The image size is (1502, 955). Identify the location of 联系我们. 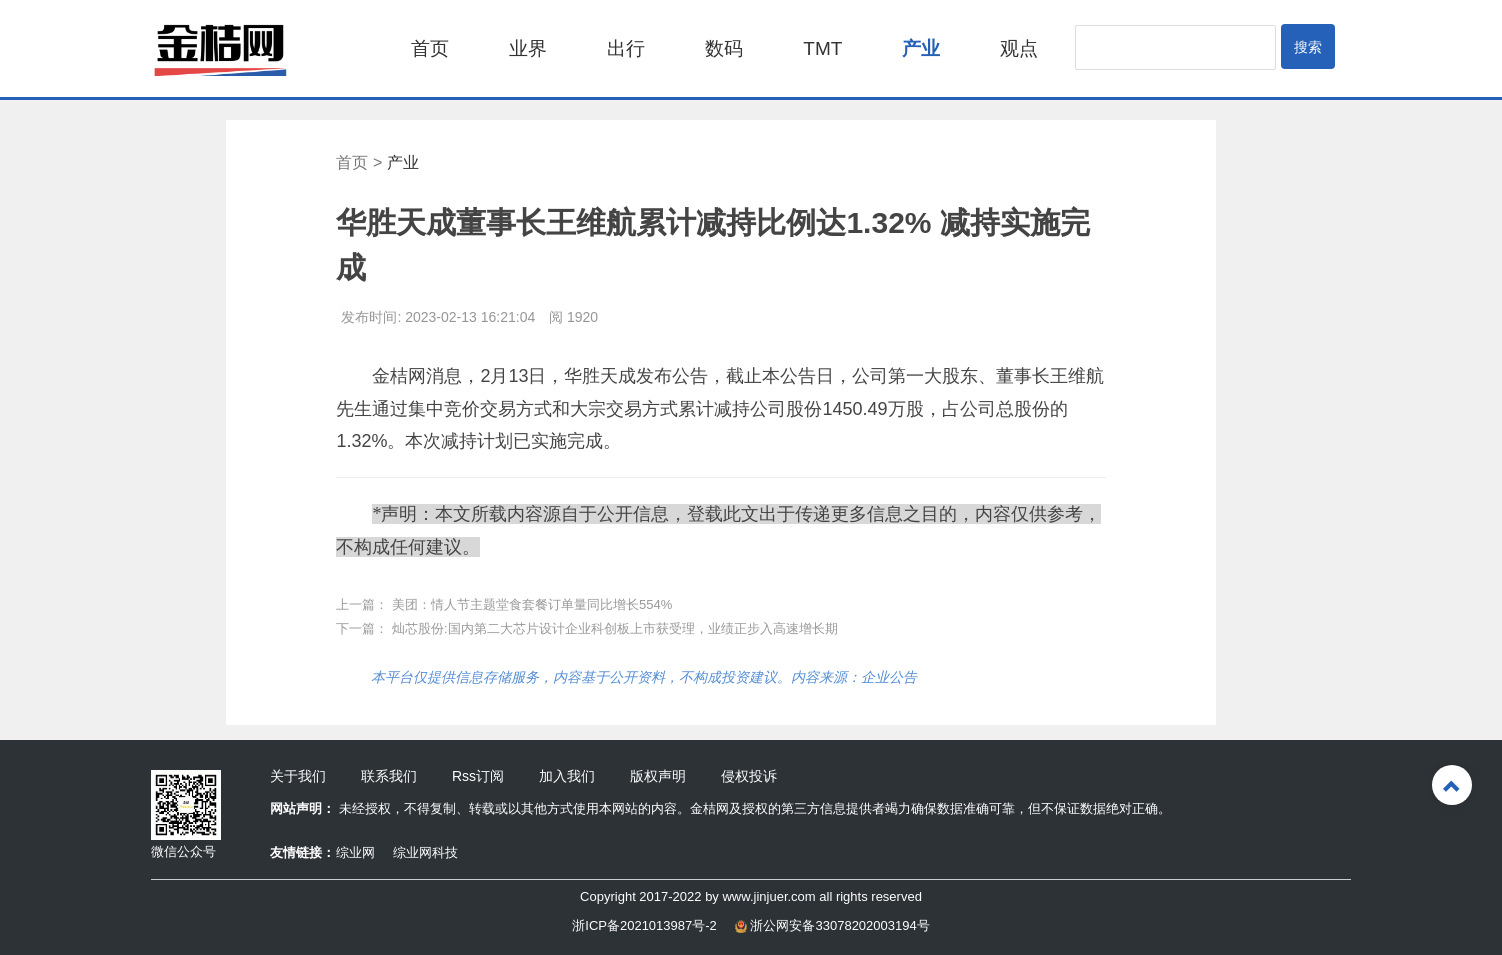
(389, 776).